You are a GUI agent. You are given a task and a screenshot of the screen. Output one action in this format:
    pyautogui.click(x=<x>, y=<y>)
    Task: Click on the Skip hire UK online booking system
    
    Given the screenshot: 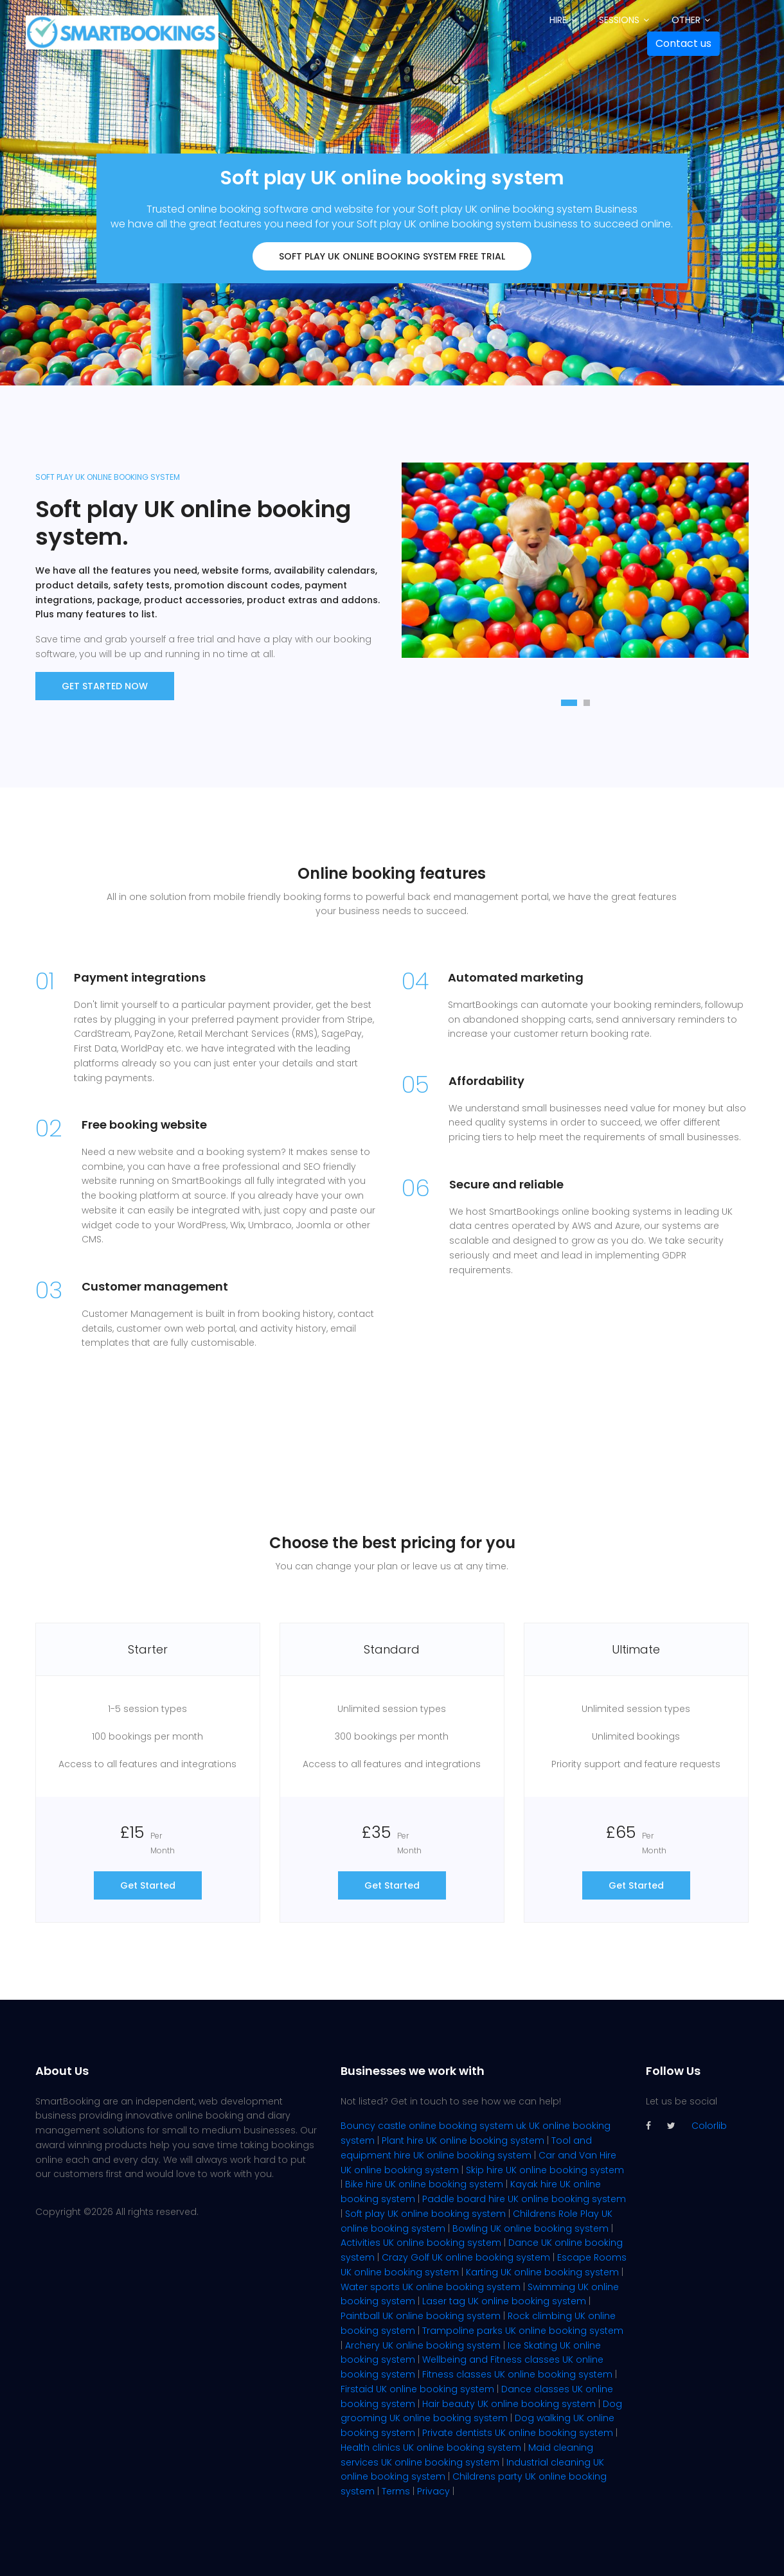 What is the action you would take?
    pyautogui.click(x=545, y=2170)
    